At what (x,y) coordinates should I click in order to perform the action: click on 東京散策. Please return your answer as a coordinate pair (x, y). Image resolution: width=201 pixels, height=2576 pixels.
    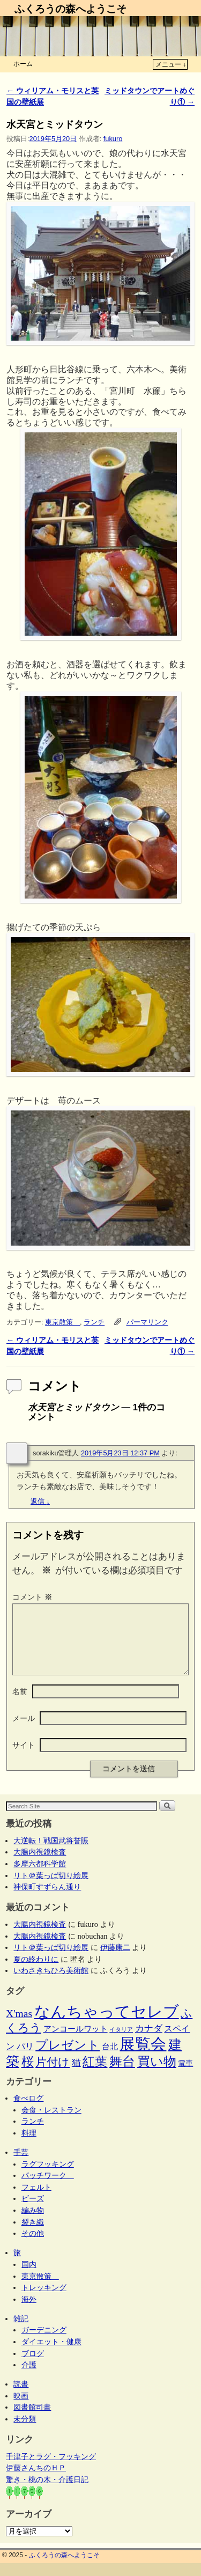
    Looking at the image, I should click on (62, 1322).